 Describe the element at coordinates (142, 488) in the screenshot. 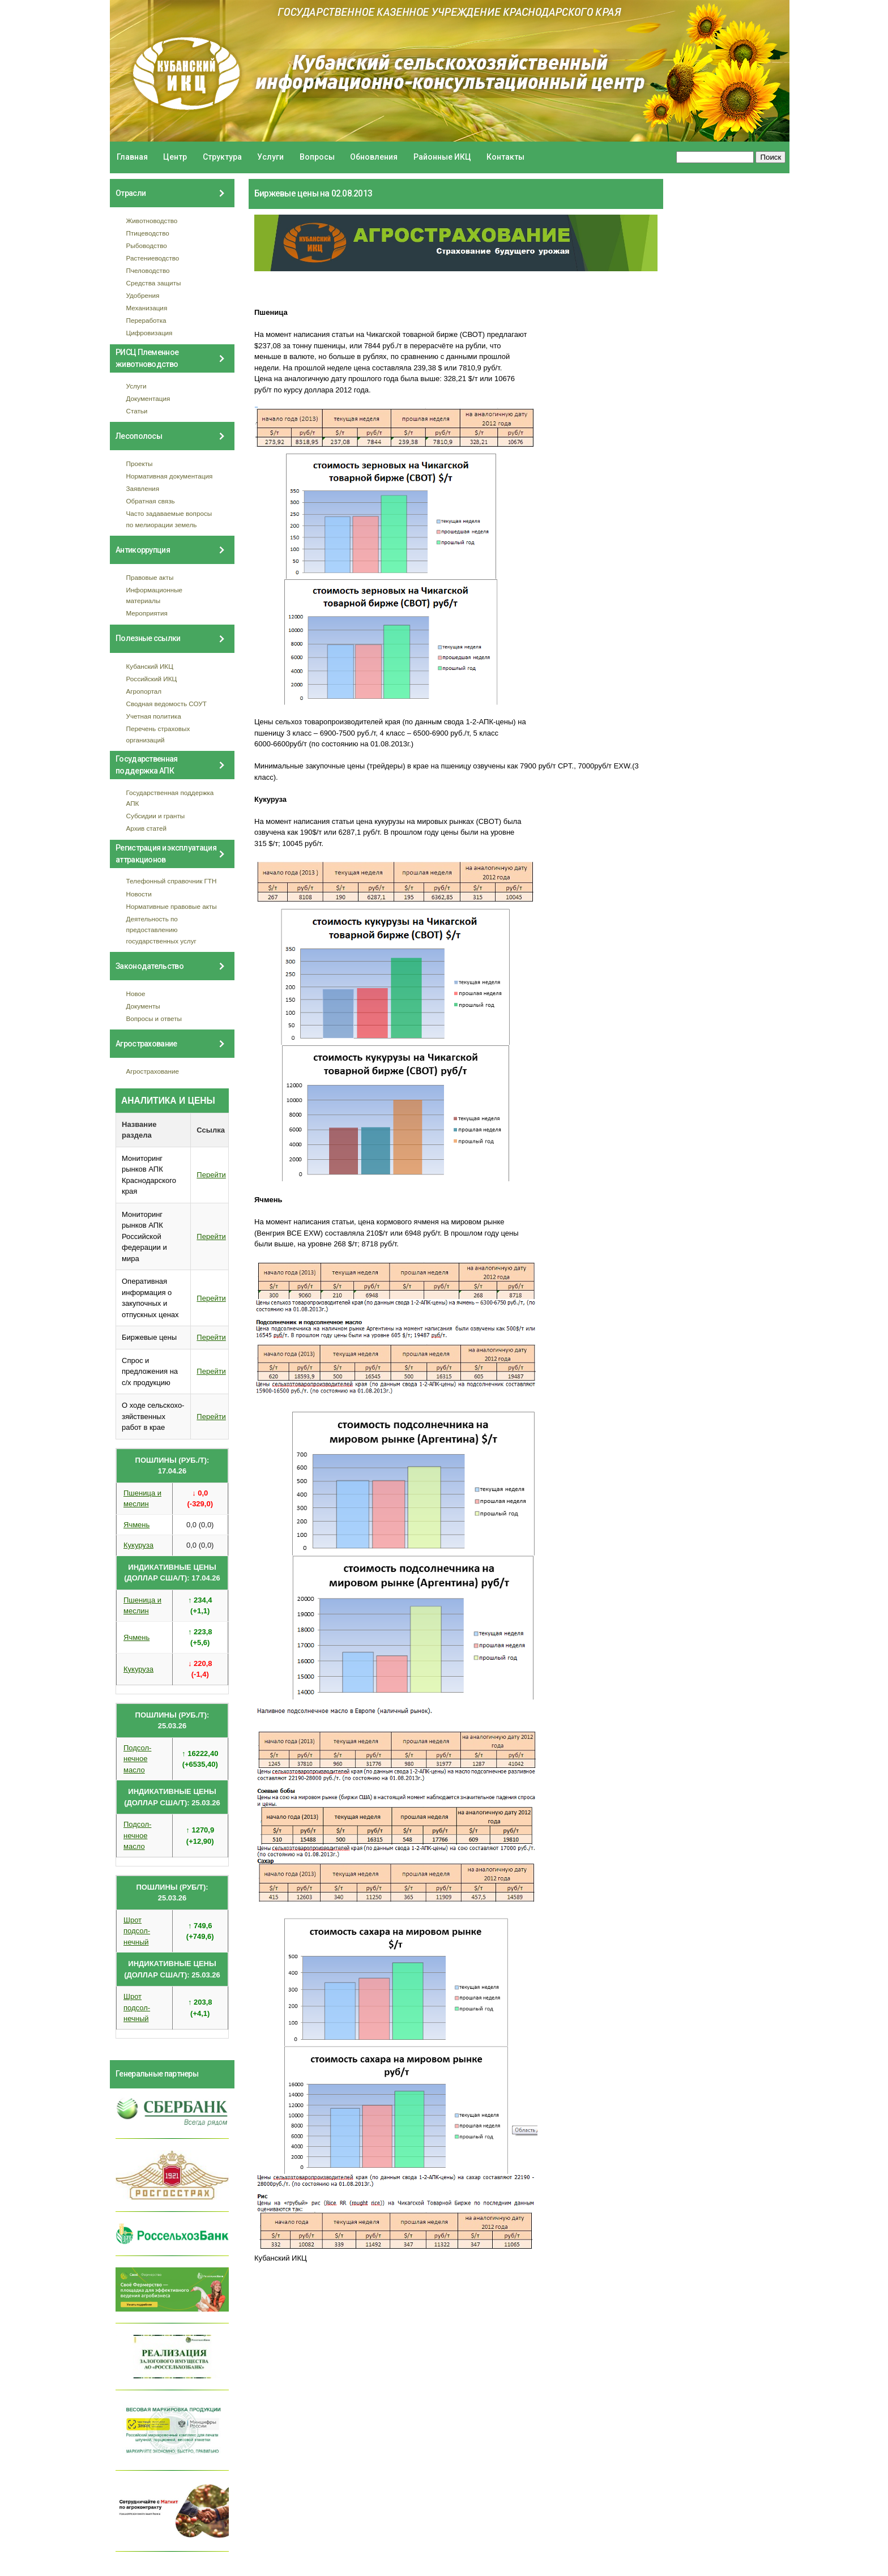

I see `Заявления` at that location.